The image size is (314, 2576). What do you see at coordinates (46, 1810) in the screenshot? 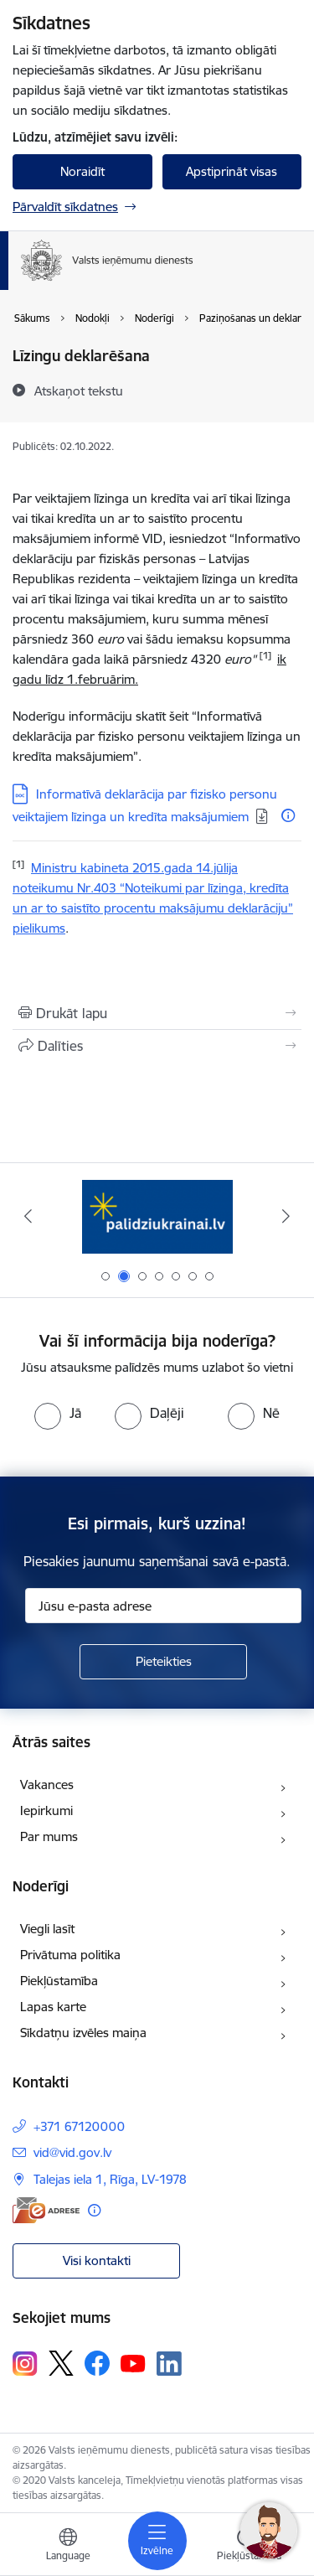
I see `Iepirkumi` at bounding box center [46, 1810].